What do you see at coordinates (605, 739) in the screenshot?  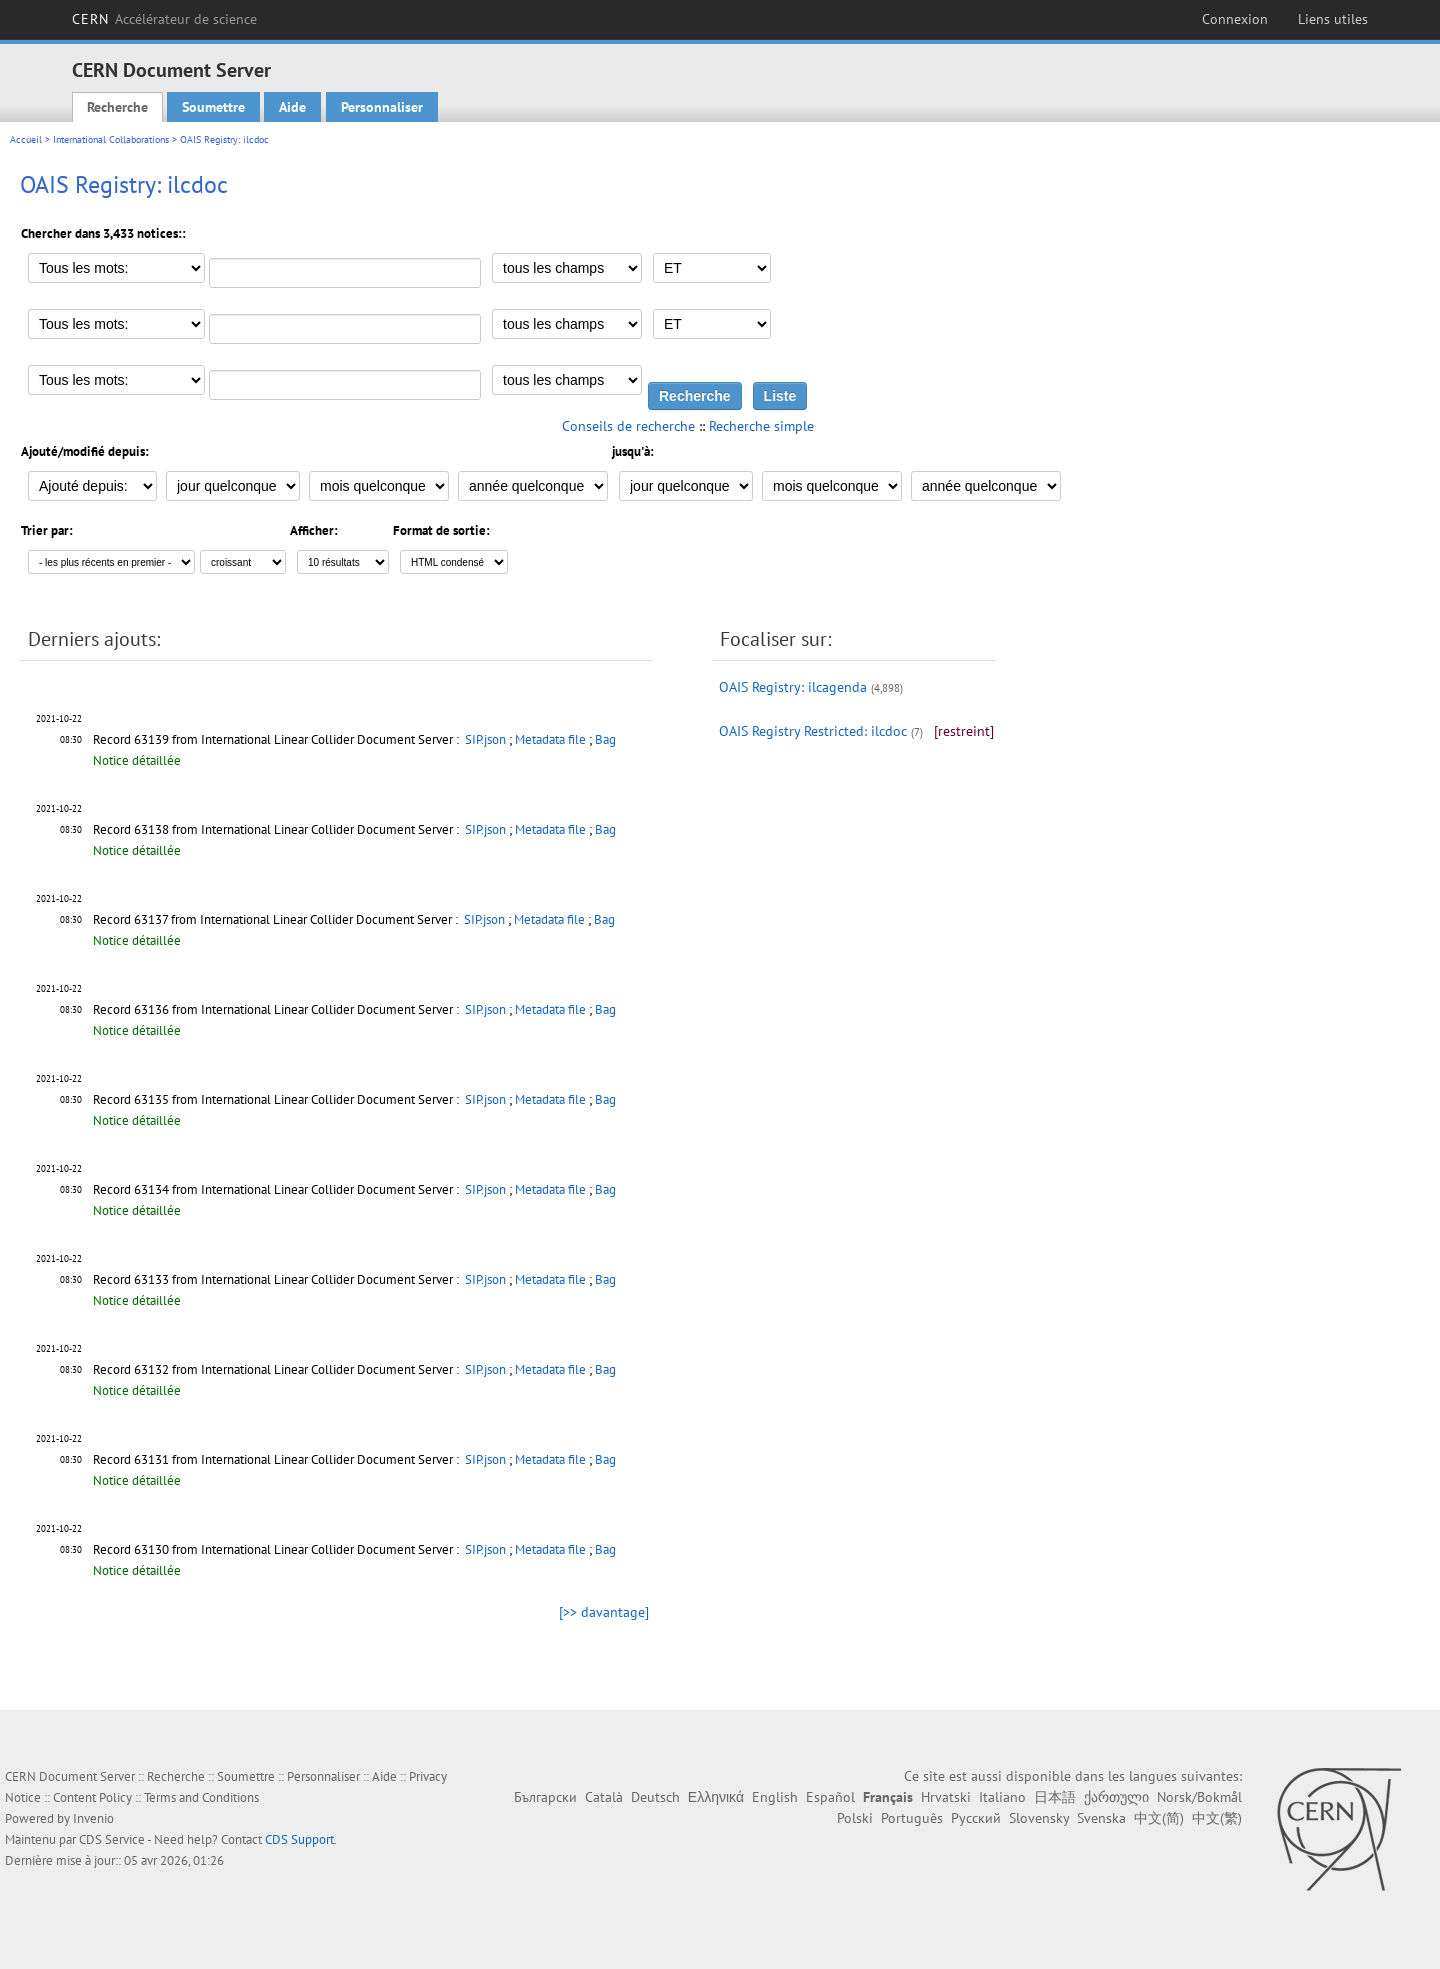 I see `Bag` at bounding box center [605, 739].